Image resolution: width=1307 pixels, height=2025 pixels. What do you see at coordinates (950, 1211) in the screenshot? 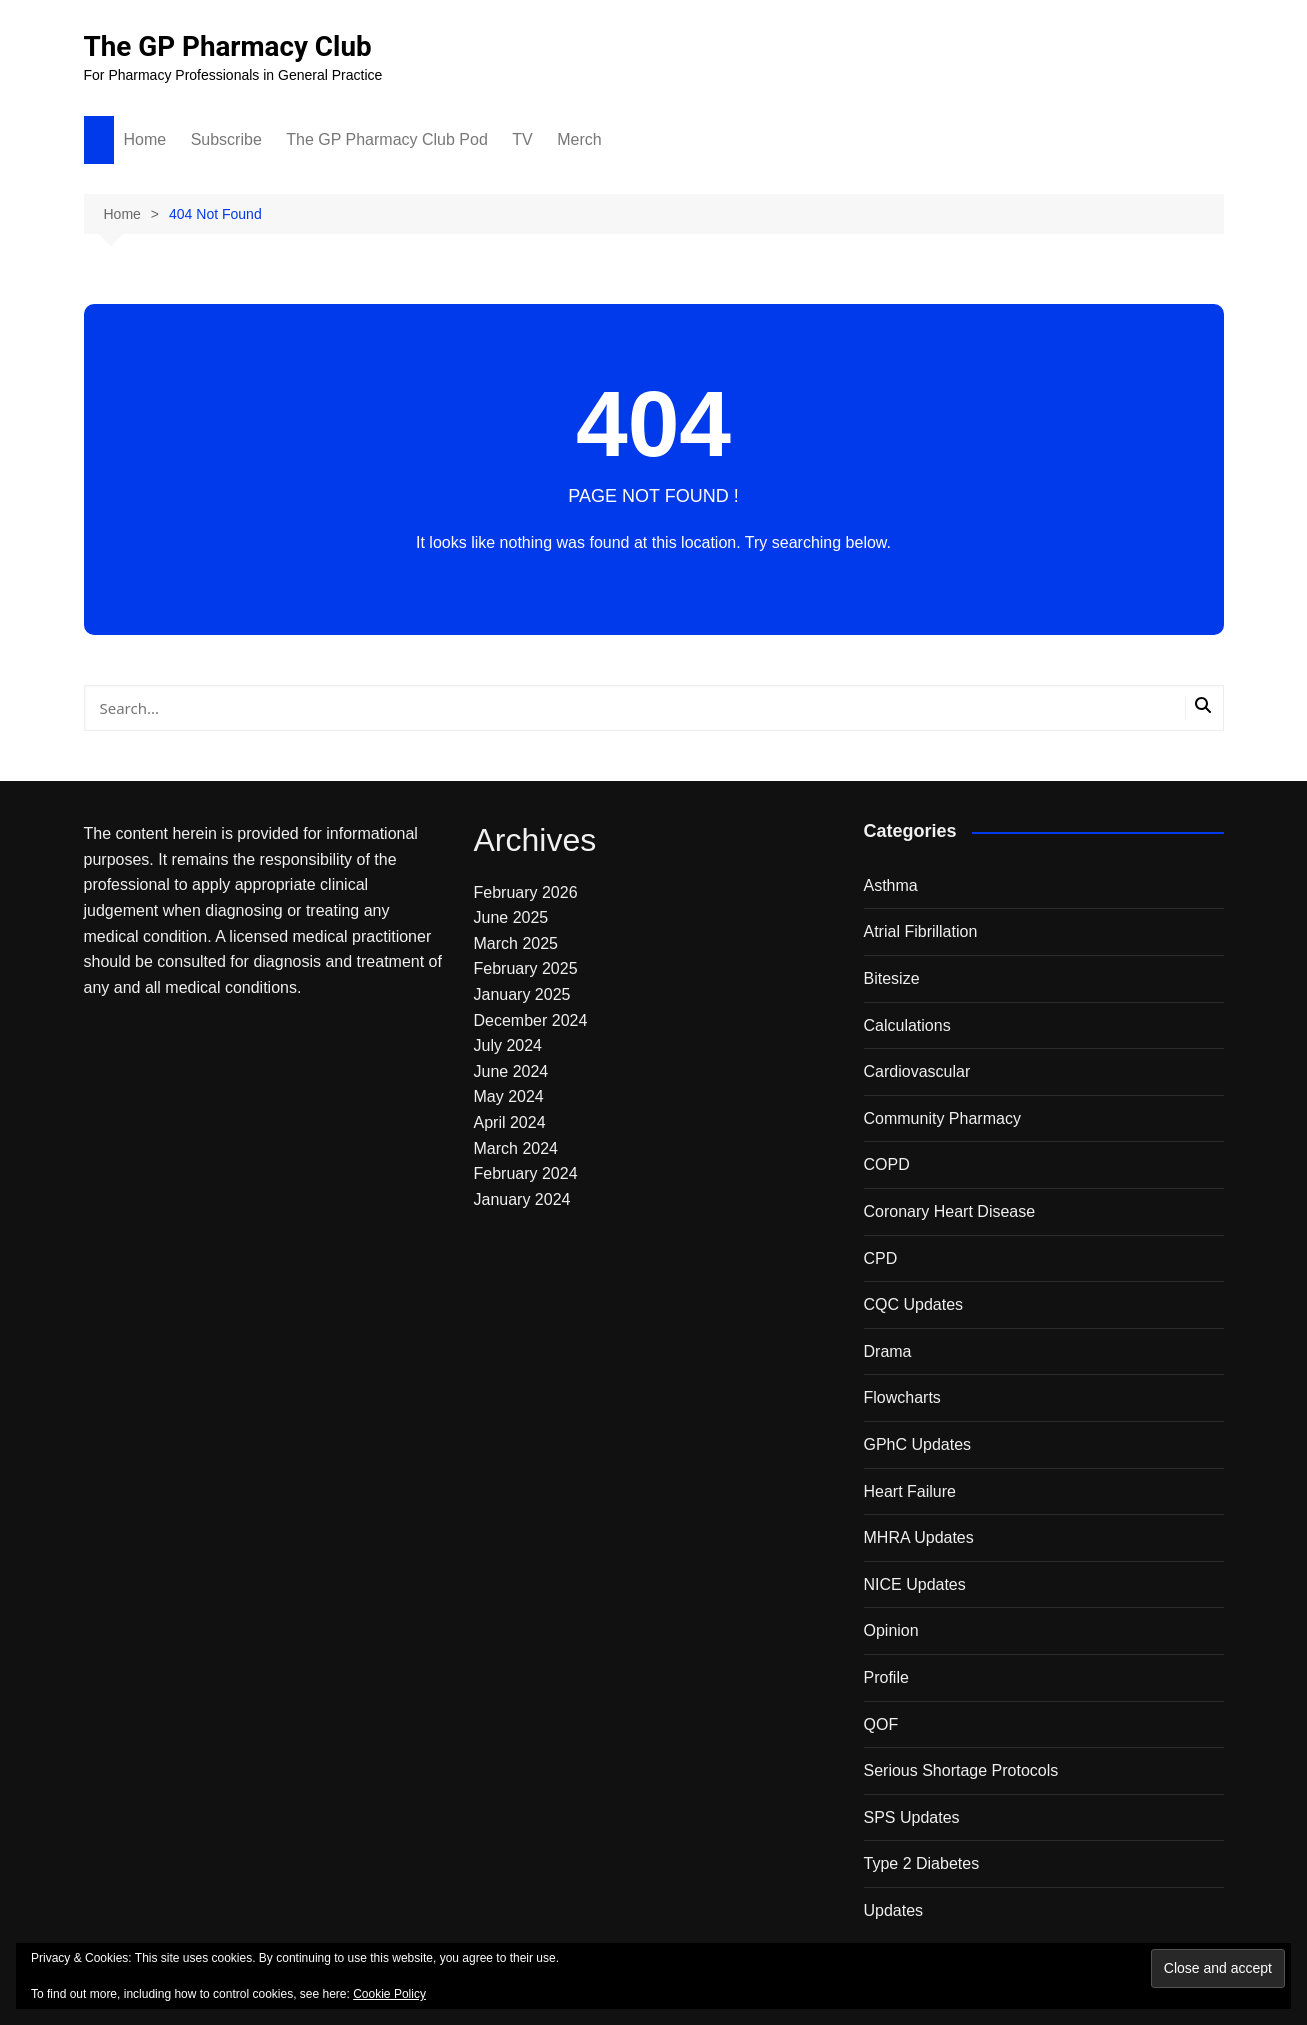
I see `Coronary Heart Disease` at bounding box center [950, 1211].